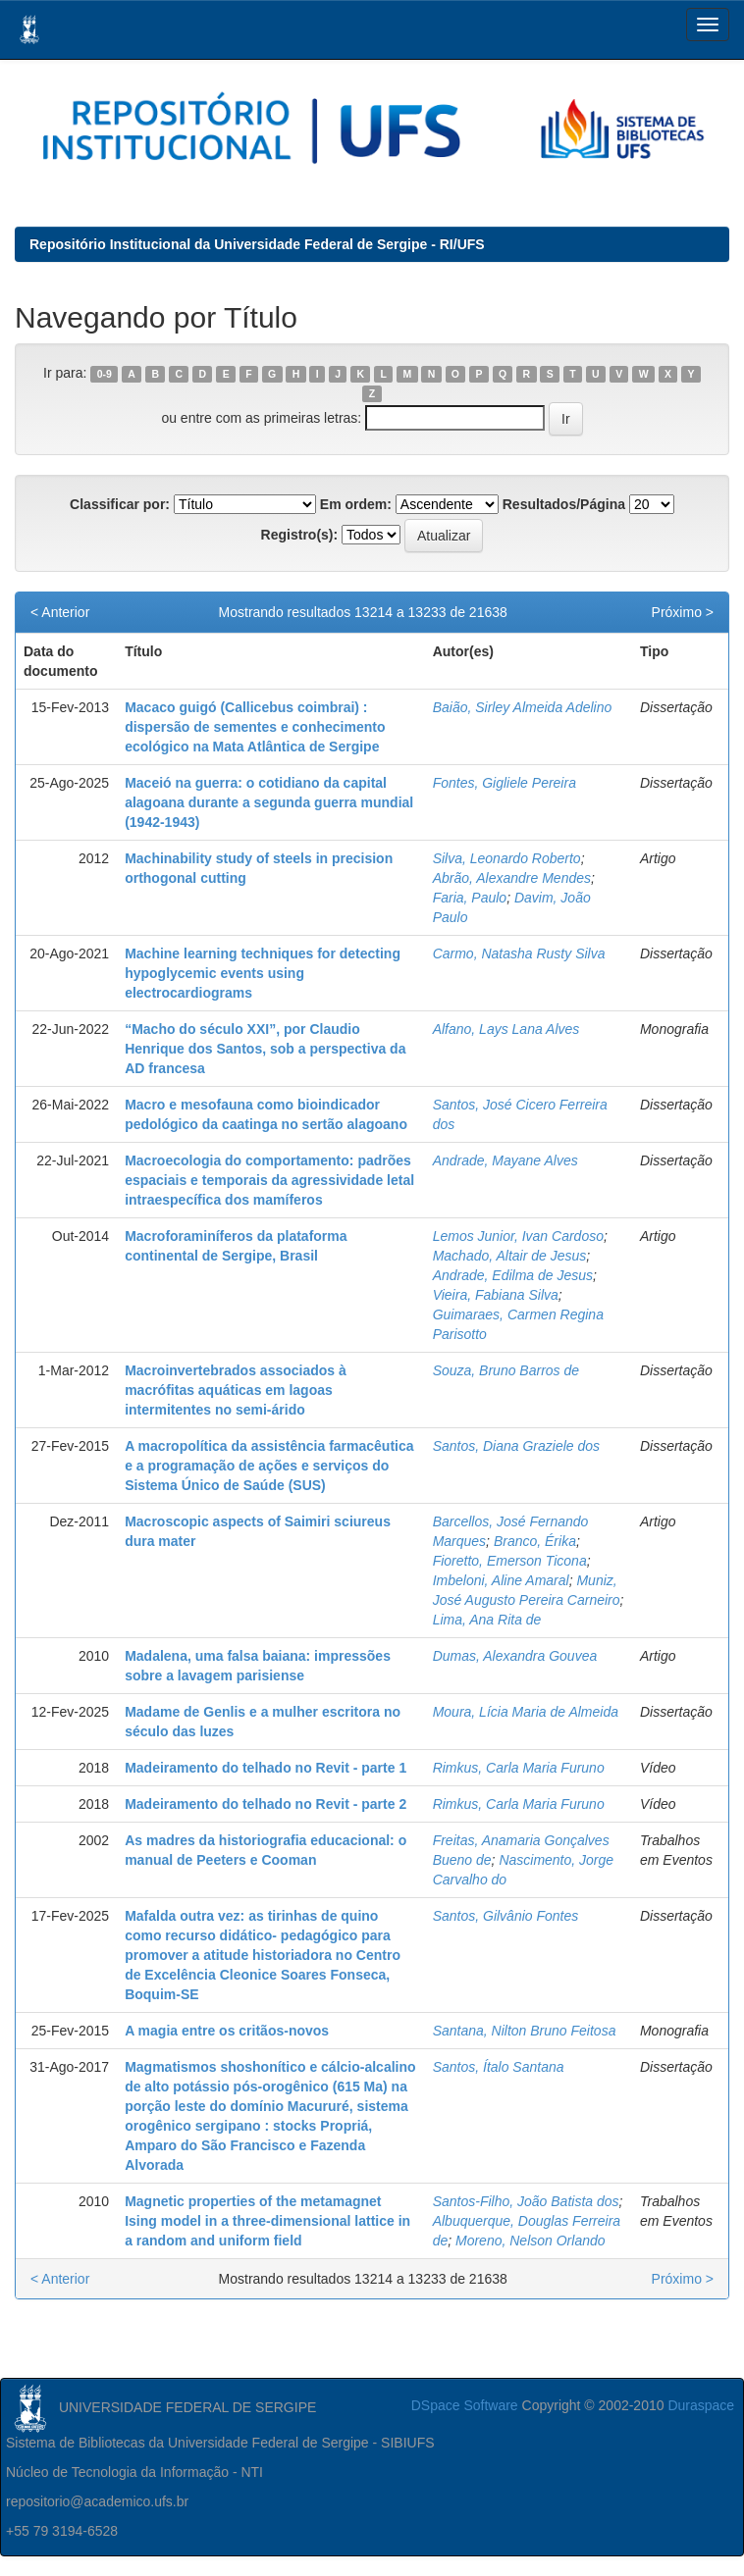  What do you see at coordinates (683, 612) in the screenshot?
I see `Próximo >` at bounding box center [683, 612].